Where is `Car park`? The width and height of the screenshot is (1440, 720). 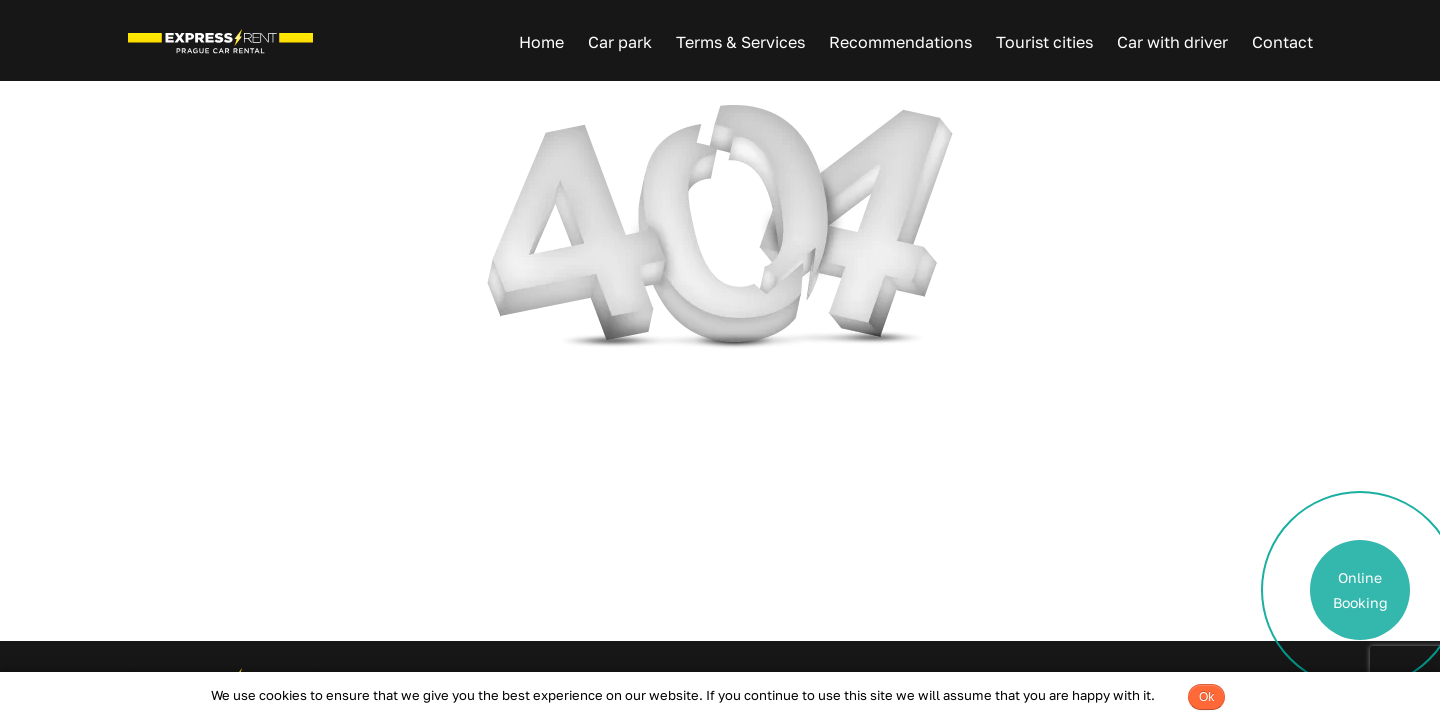
Car park is located at coordinates (620, 42).